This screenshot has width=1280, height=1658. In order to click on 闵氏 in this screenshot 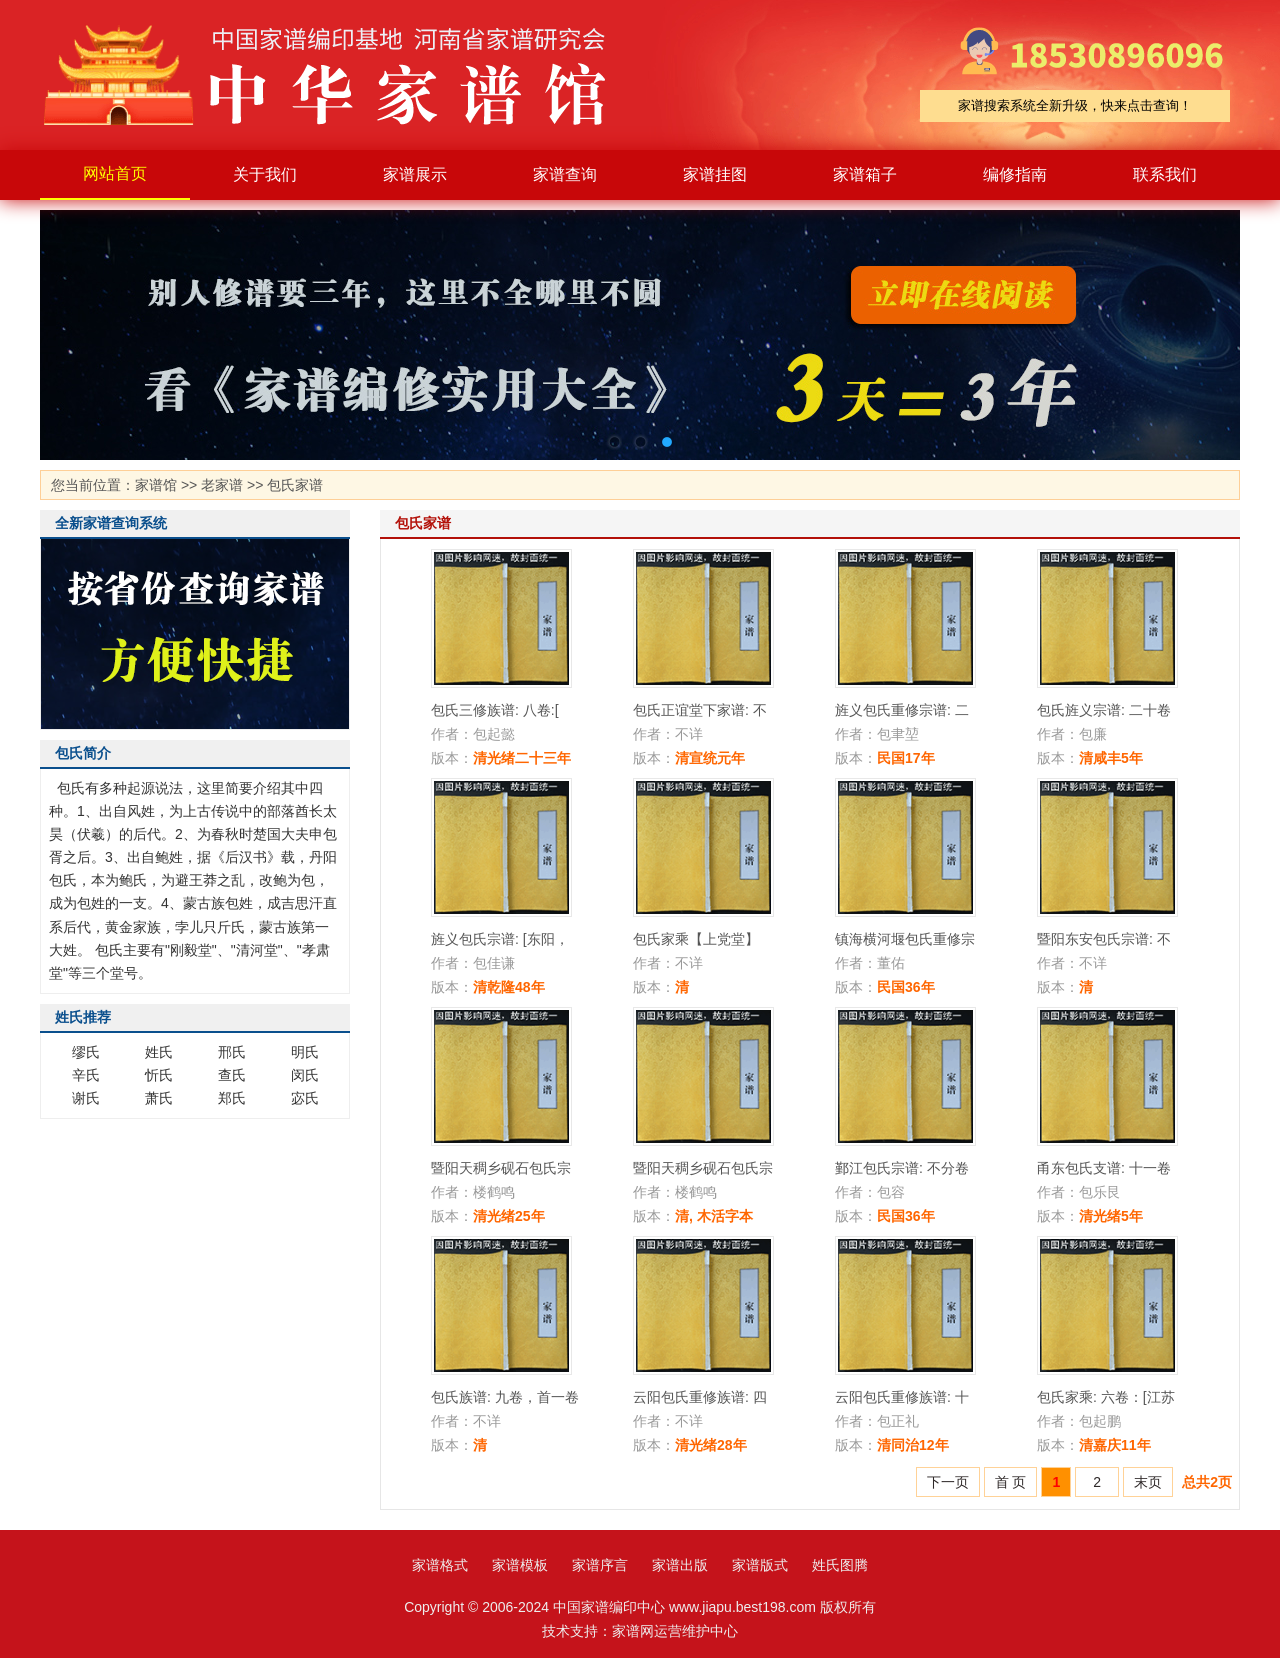, I will do `click(305, 1075)`.